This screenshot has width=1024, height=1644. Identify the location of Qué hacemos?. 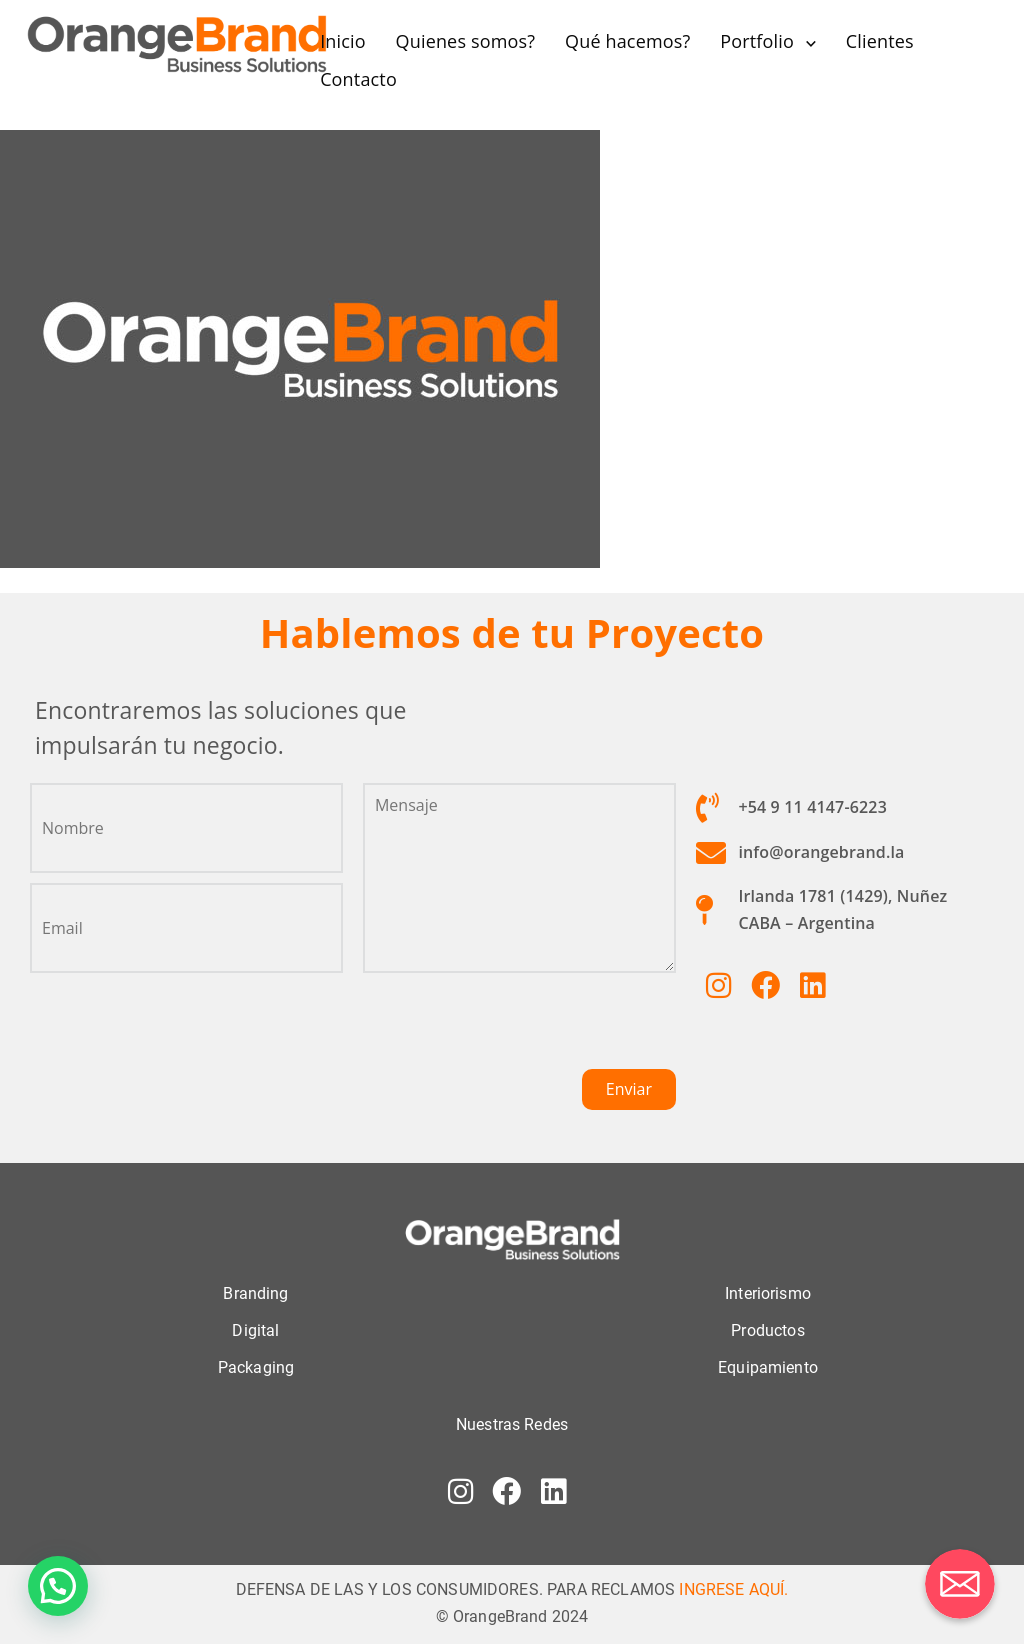
(627, 41).